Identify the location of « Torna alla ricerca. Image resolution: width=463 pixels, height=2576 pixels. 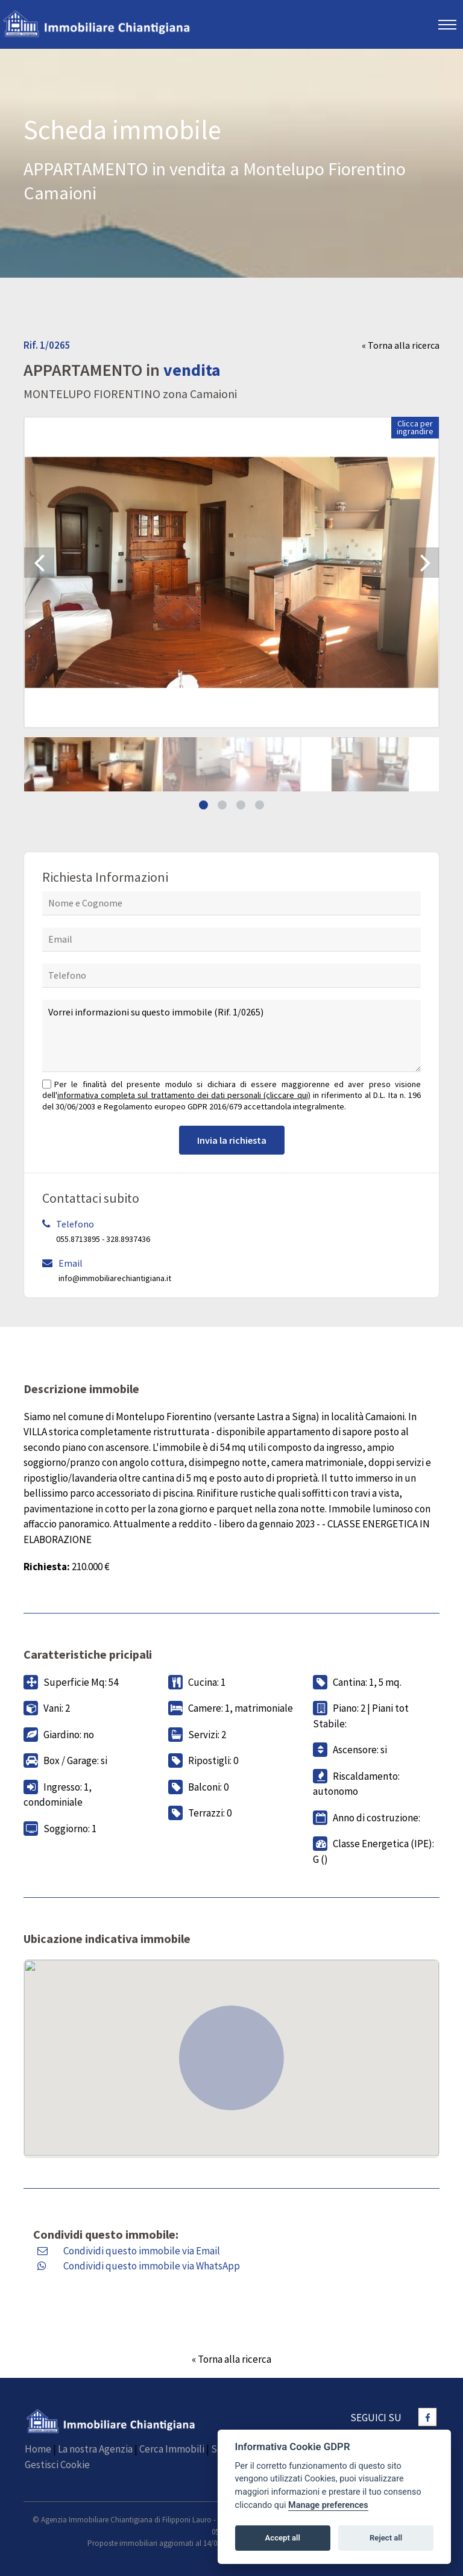
(400, 345).